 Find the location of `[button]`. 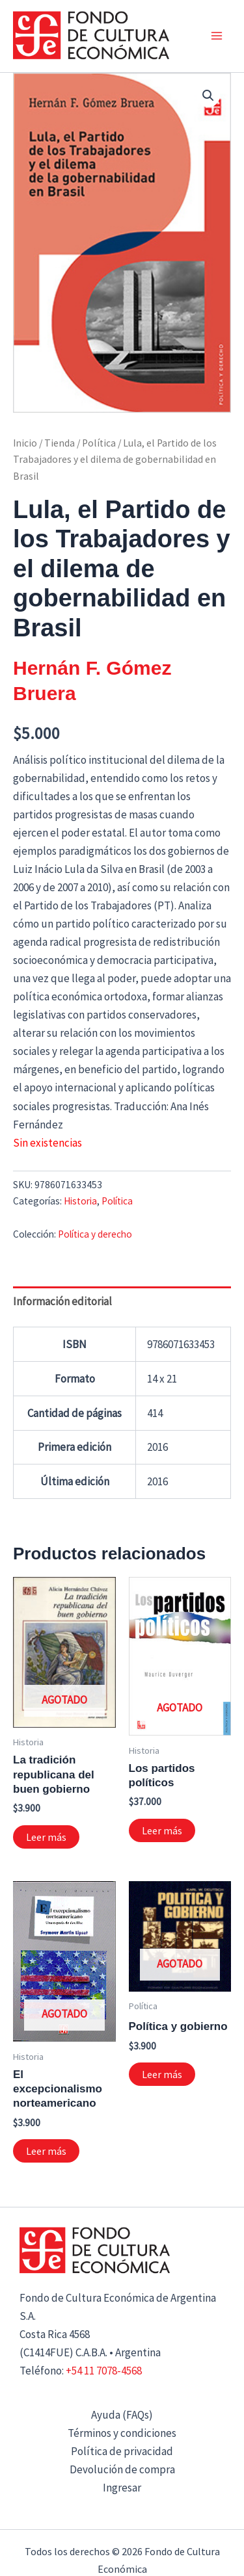

[button] is located at coordinates (208, 95).